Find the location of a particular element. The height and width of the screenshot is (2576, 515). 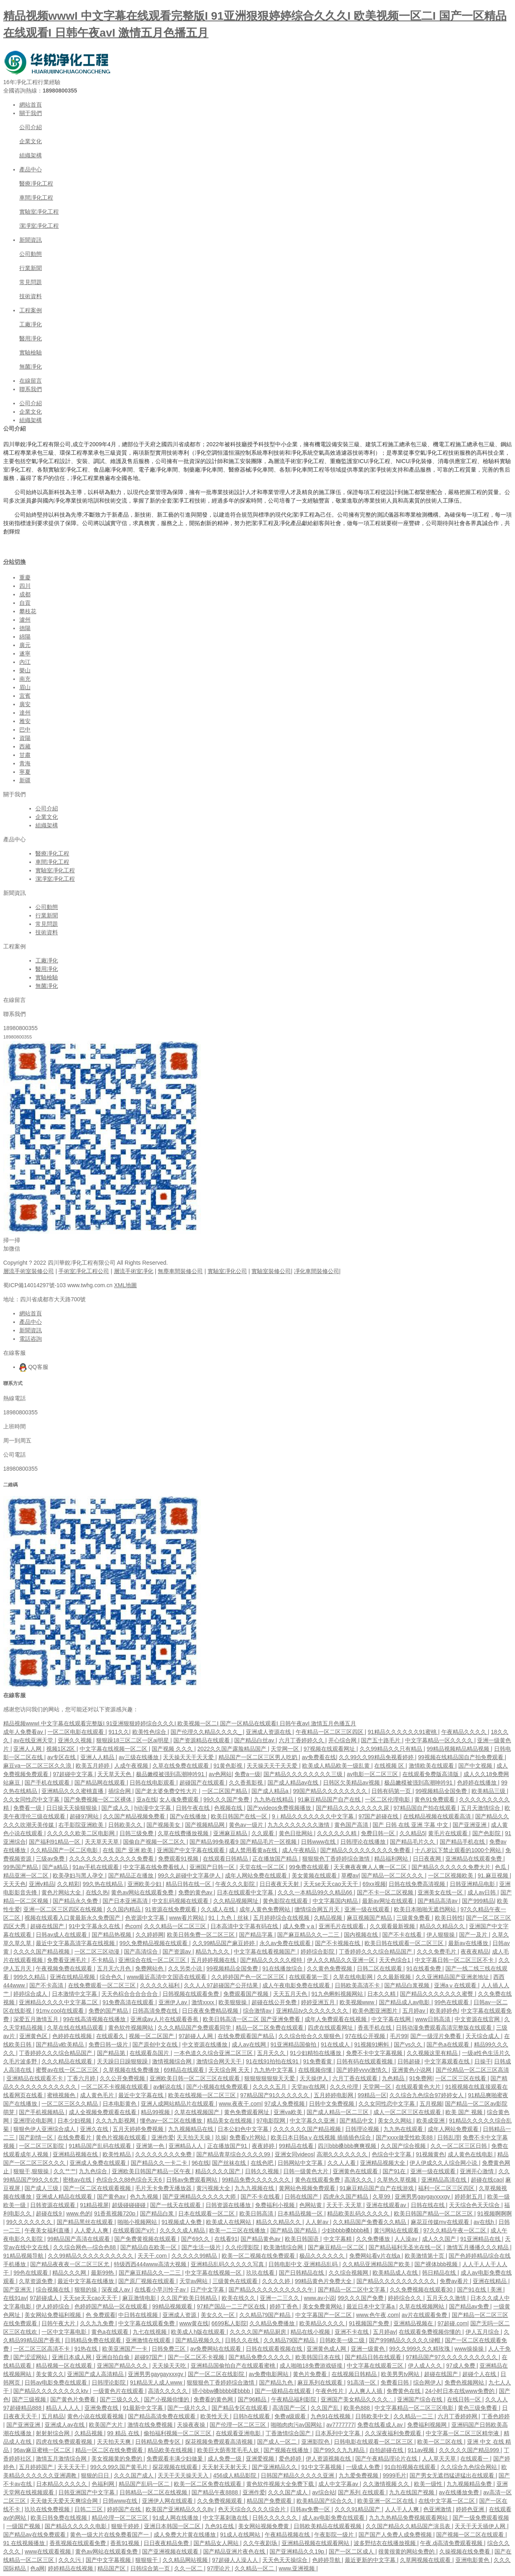

91成人网在线播放 is located at coordinates (176, 2517).